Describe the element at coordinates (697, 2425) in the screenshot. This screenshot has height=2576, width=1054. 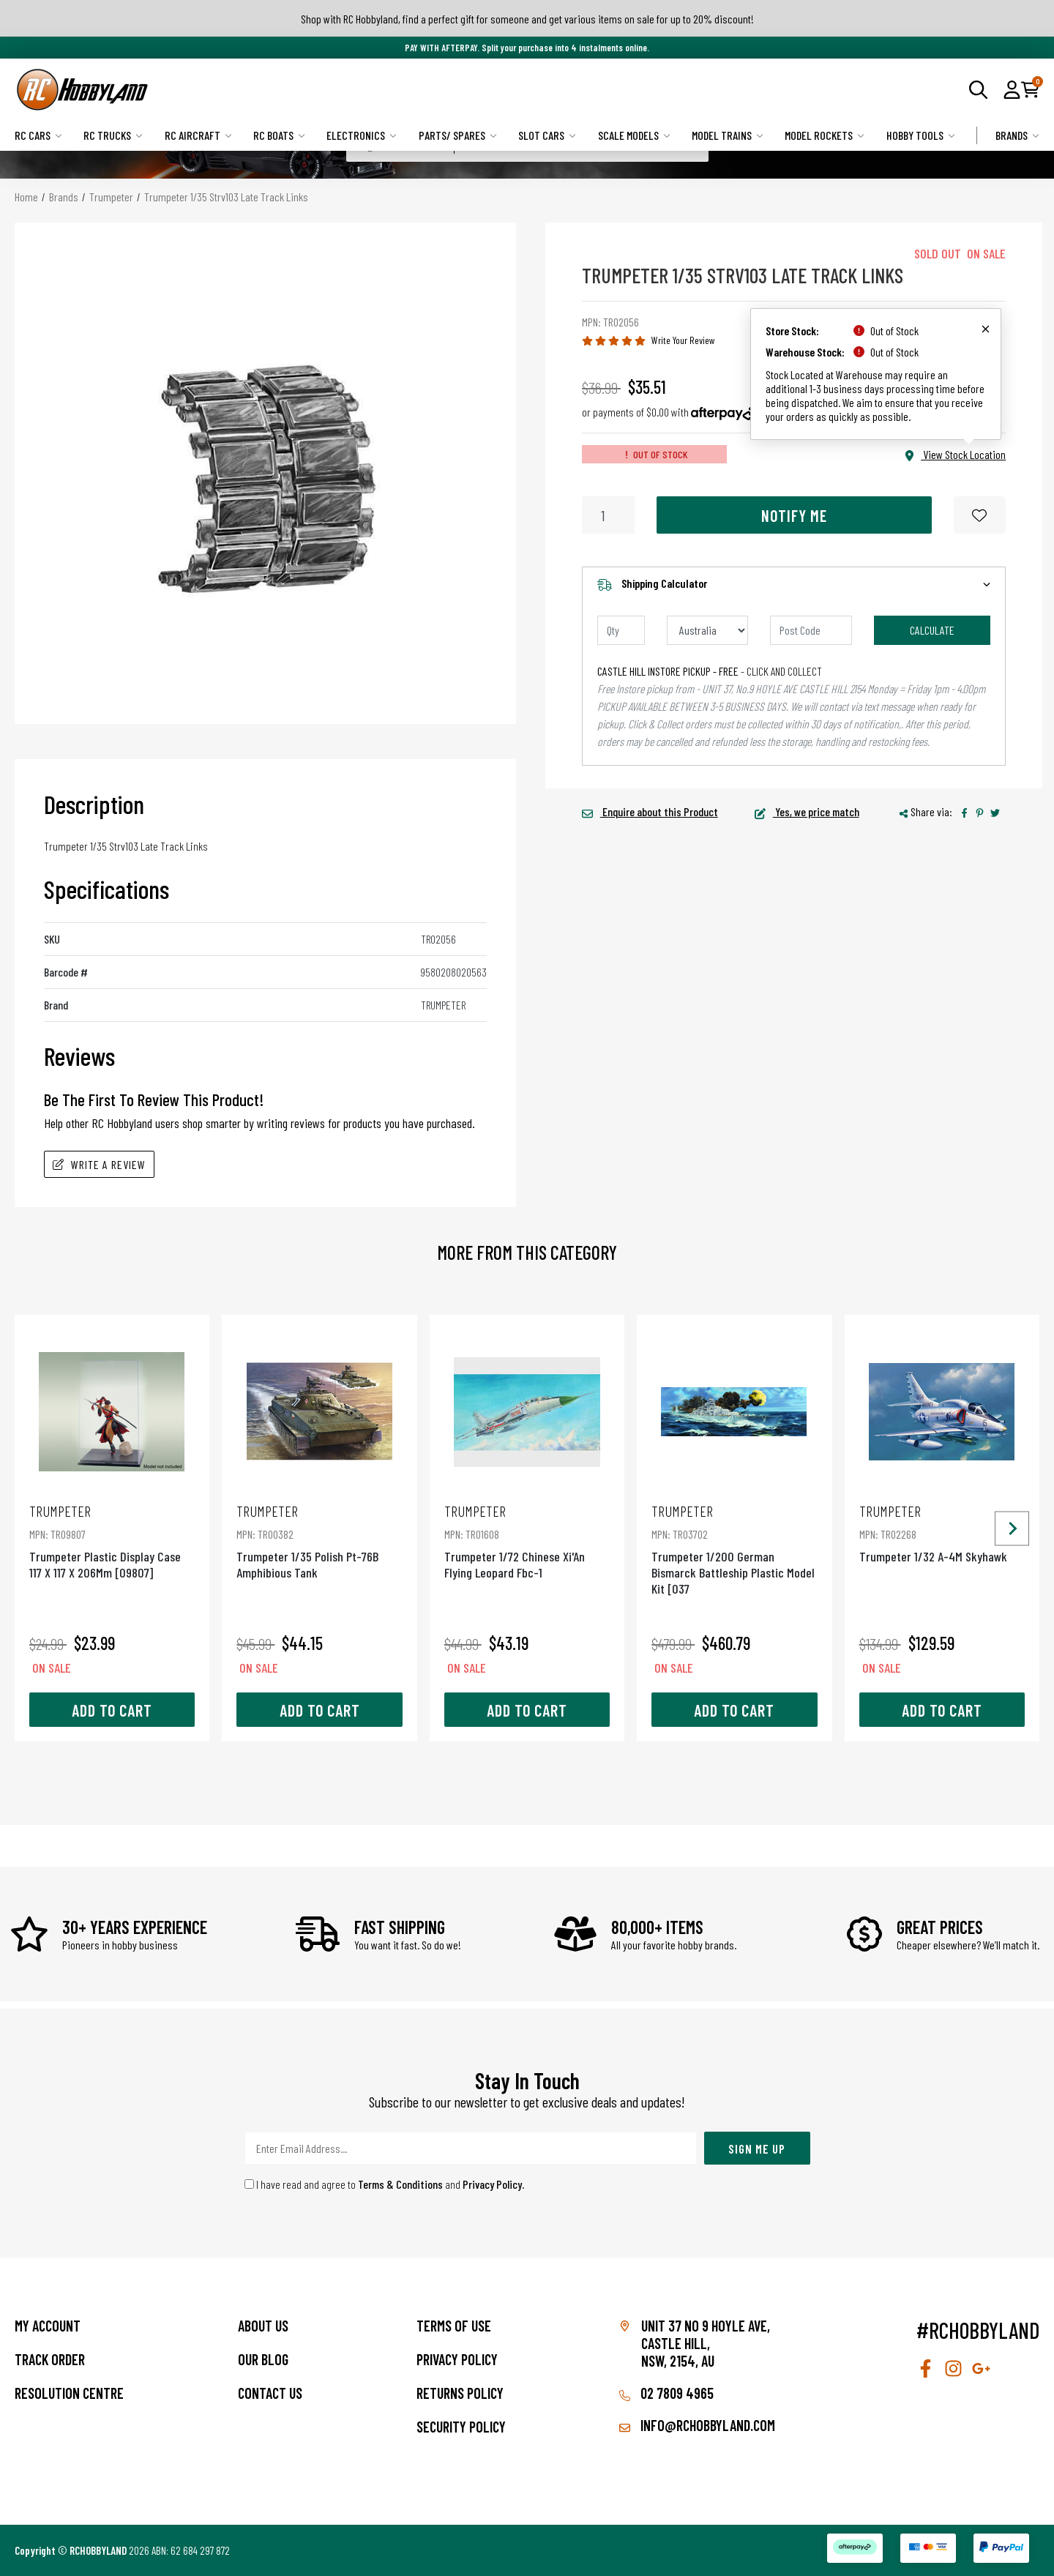
I see `info@rchobbyland.com` at that location.